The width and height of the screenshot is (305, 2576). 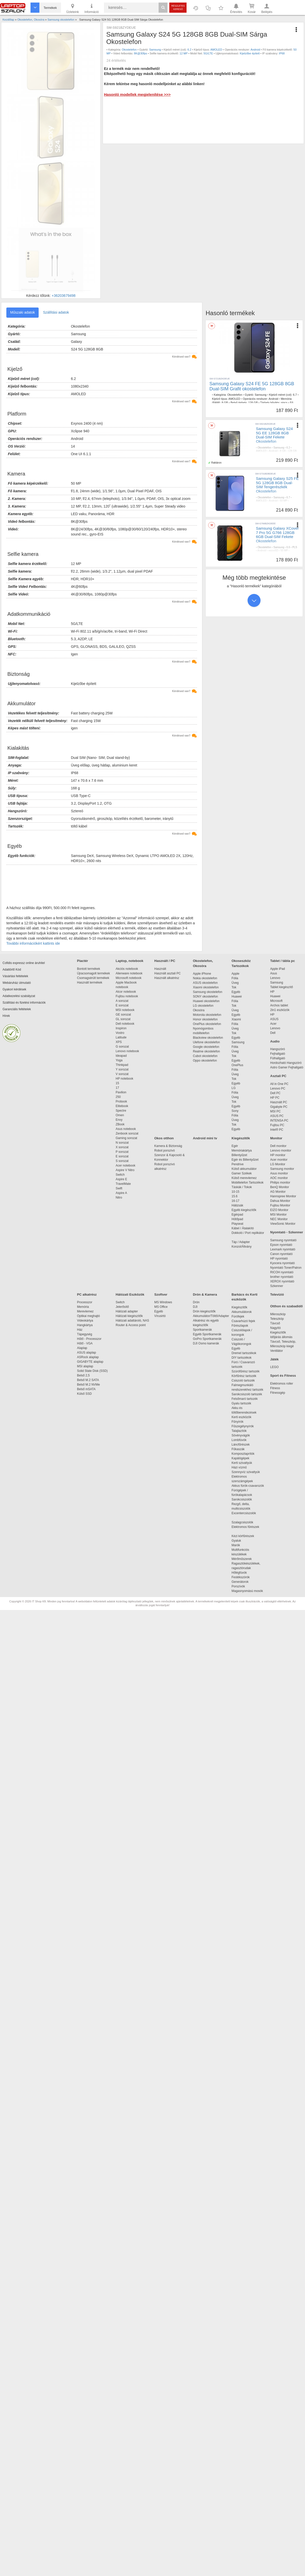 I want to click on Sony, so click(x=235, y=1111).